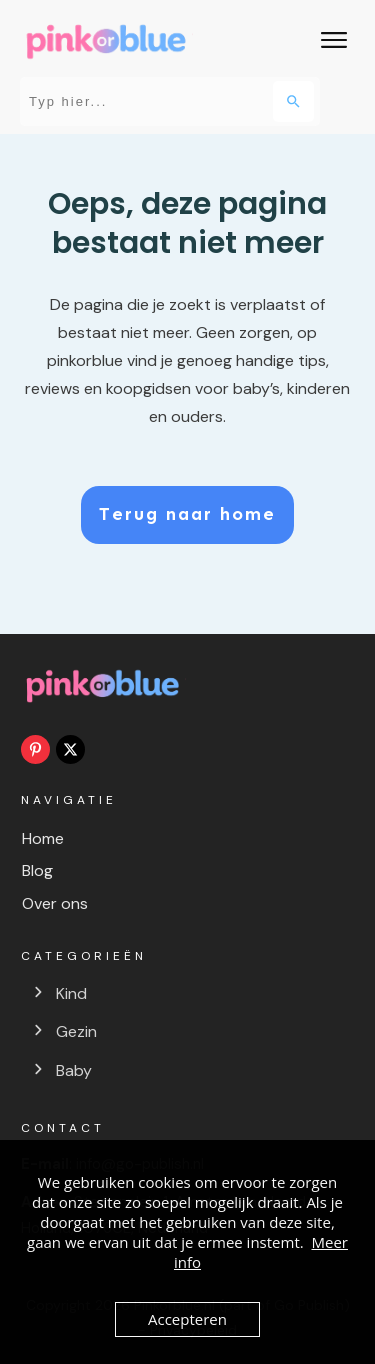  I want to click on Gezin, so click(76, 1031).